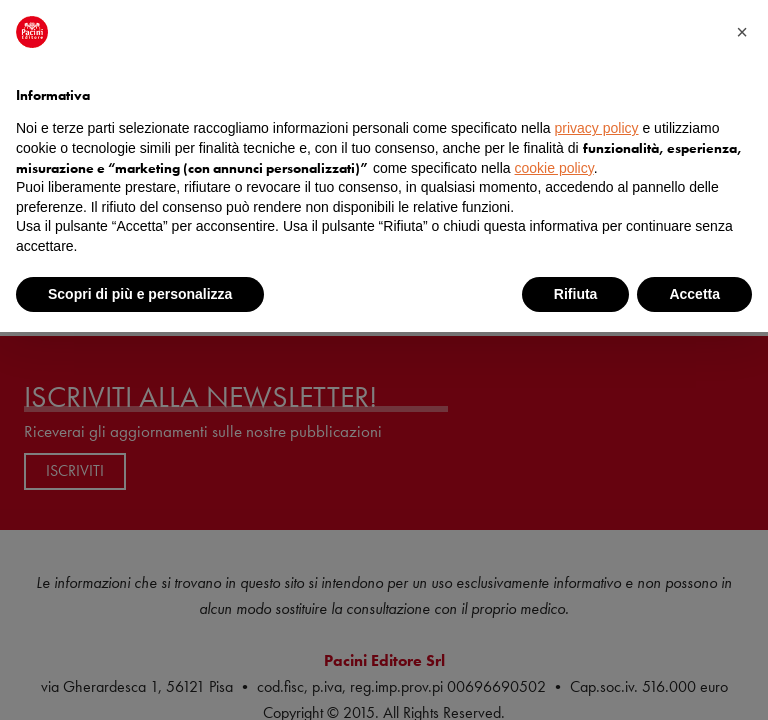  Describe the element at coordinates (576, 294) in the screenshot. I see `Rifiuta [button]` at that location.